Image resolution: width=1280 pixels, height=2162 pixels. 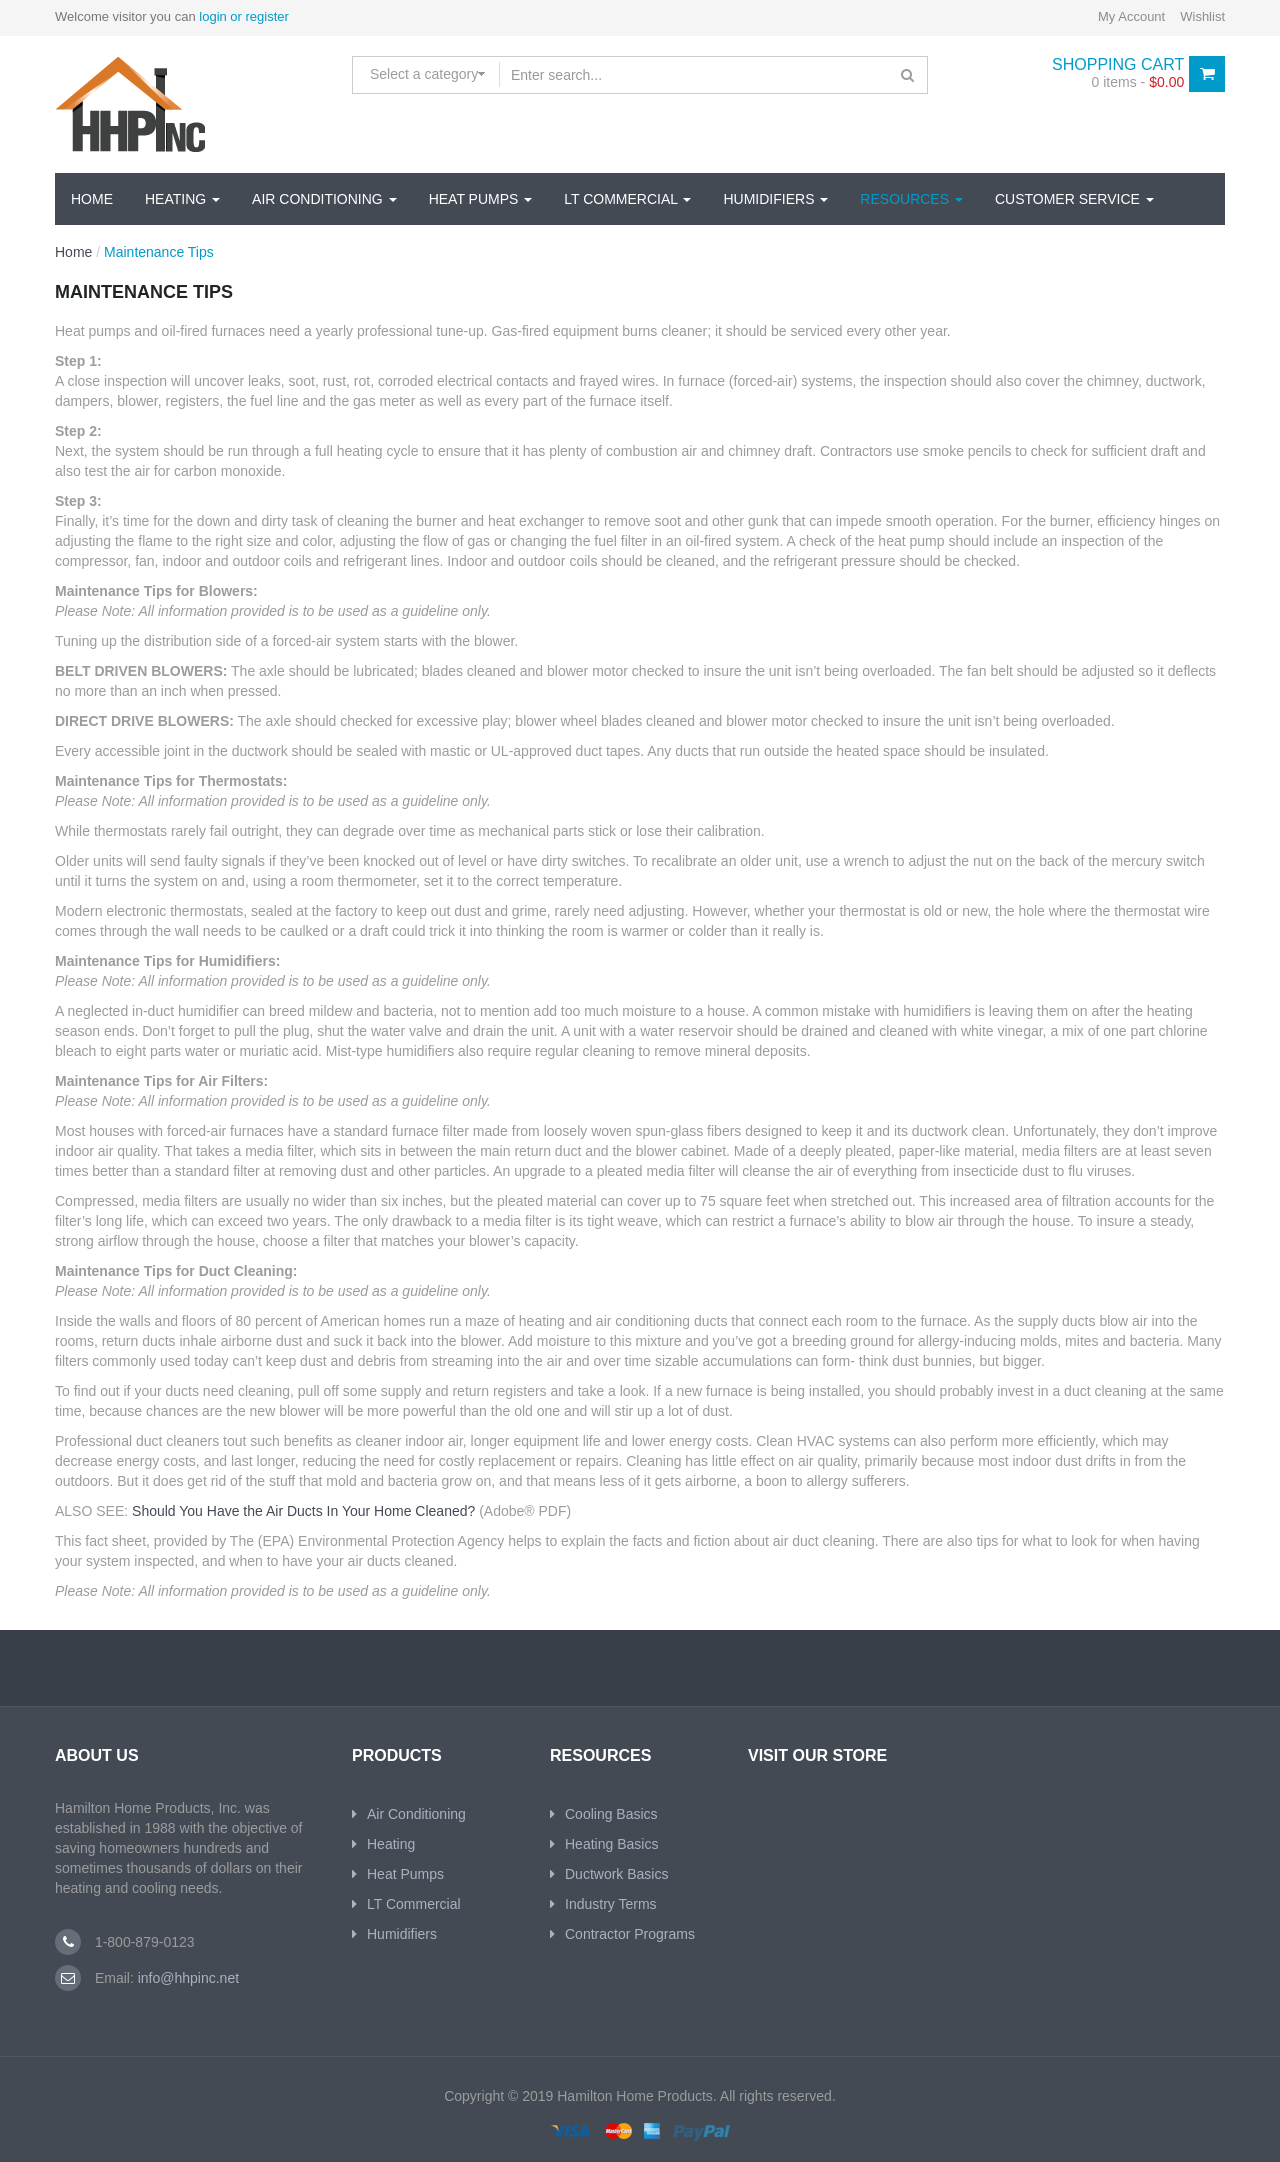 What do you see at coordinates (1202, 16) in the screenshot?
I see `Wishlist` at bounding box center [1202, 16].